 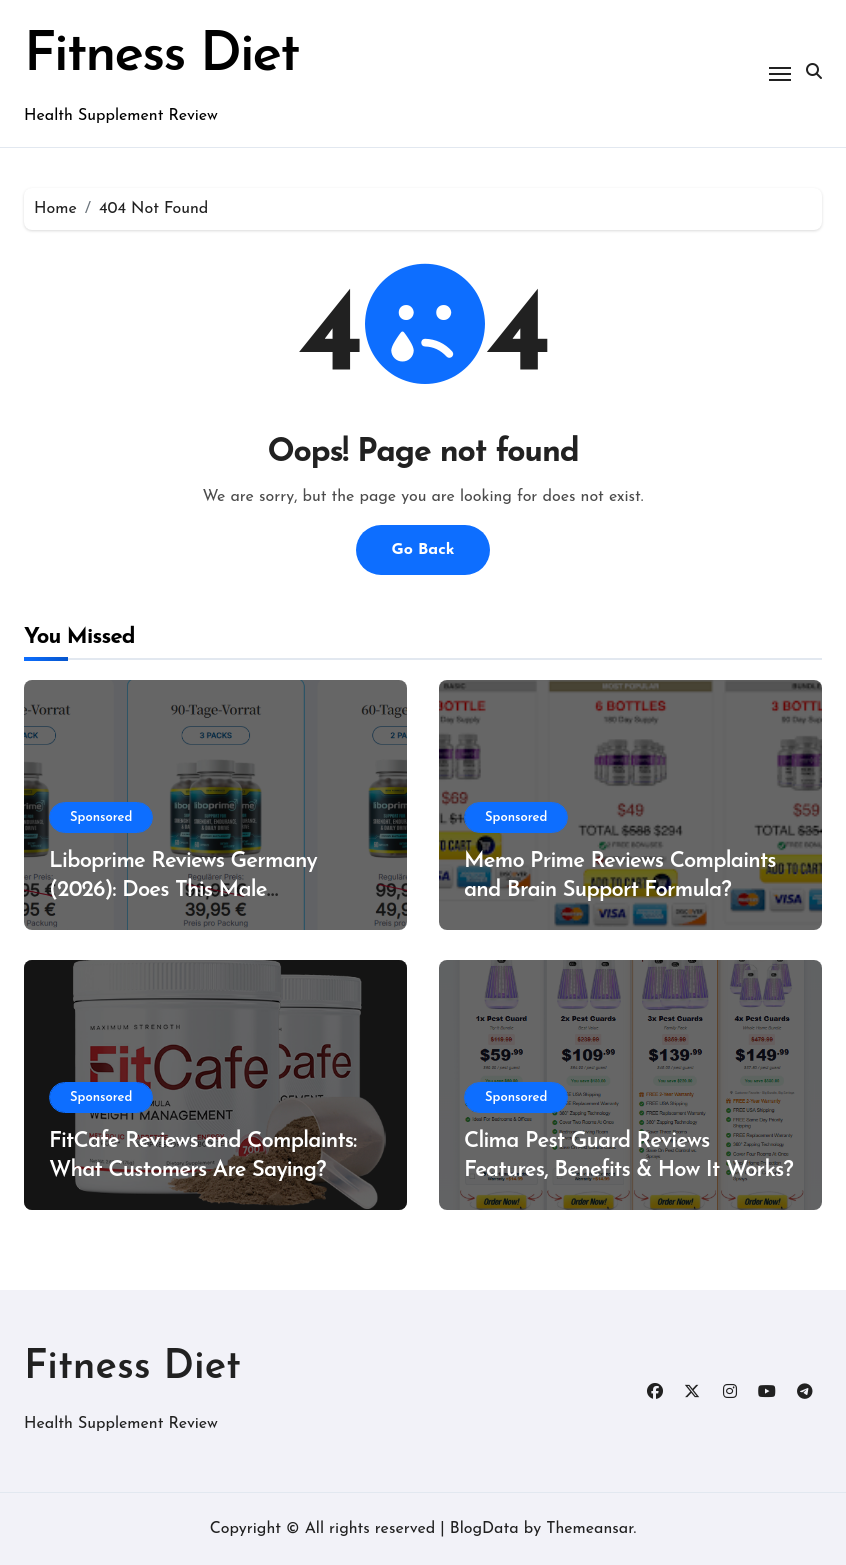 I want to click on Fitness Diet, so click(x=161, y=56).